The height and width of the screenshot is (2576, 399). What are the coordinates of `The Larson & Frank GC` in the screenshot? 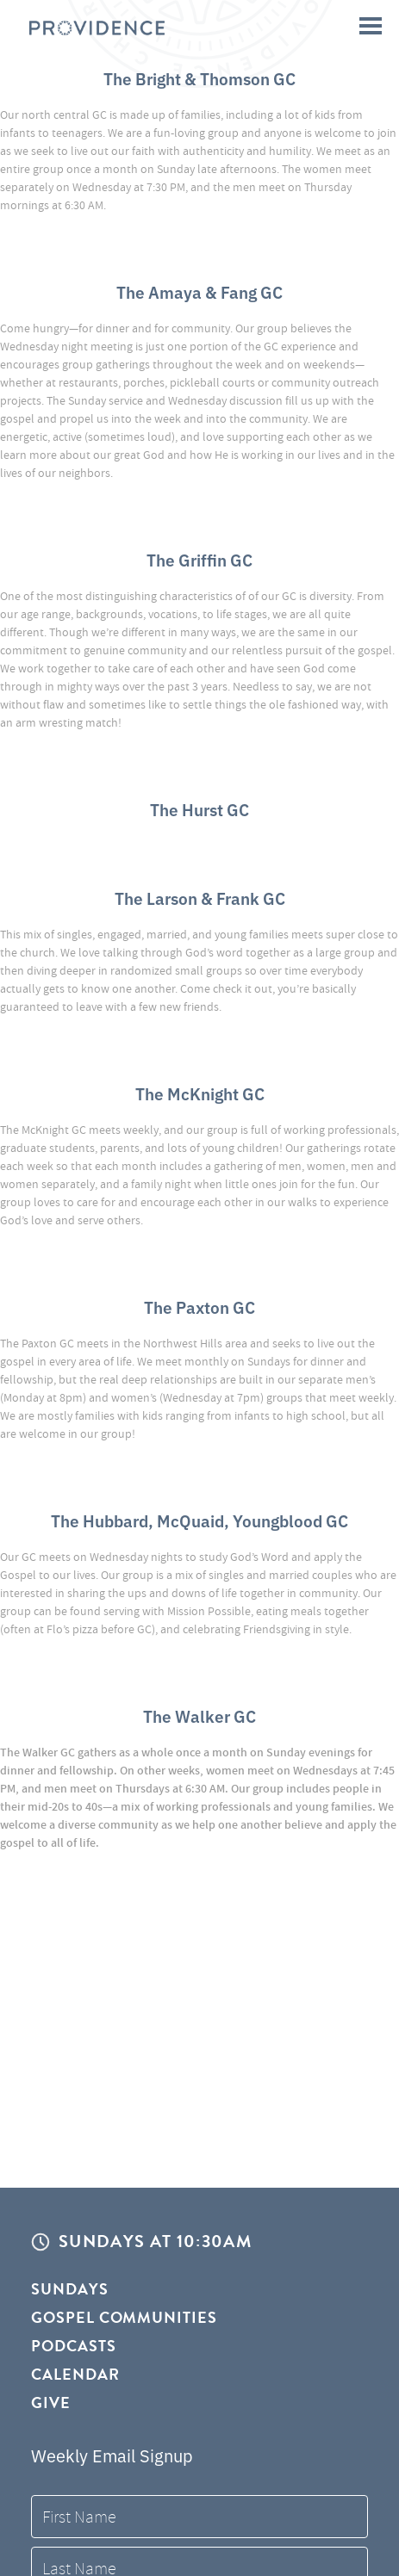 It's located at (200, 897).